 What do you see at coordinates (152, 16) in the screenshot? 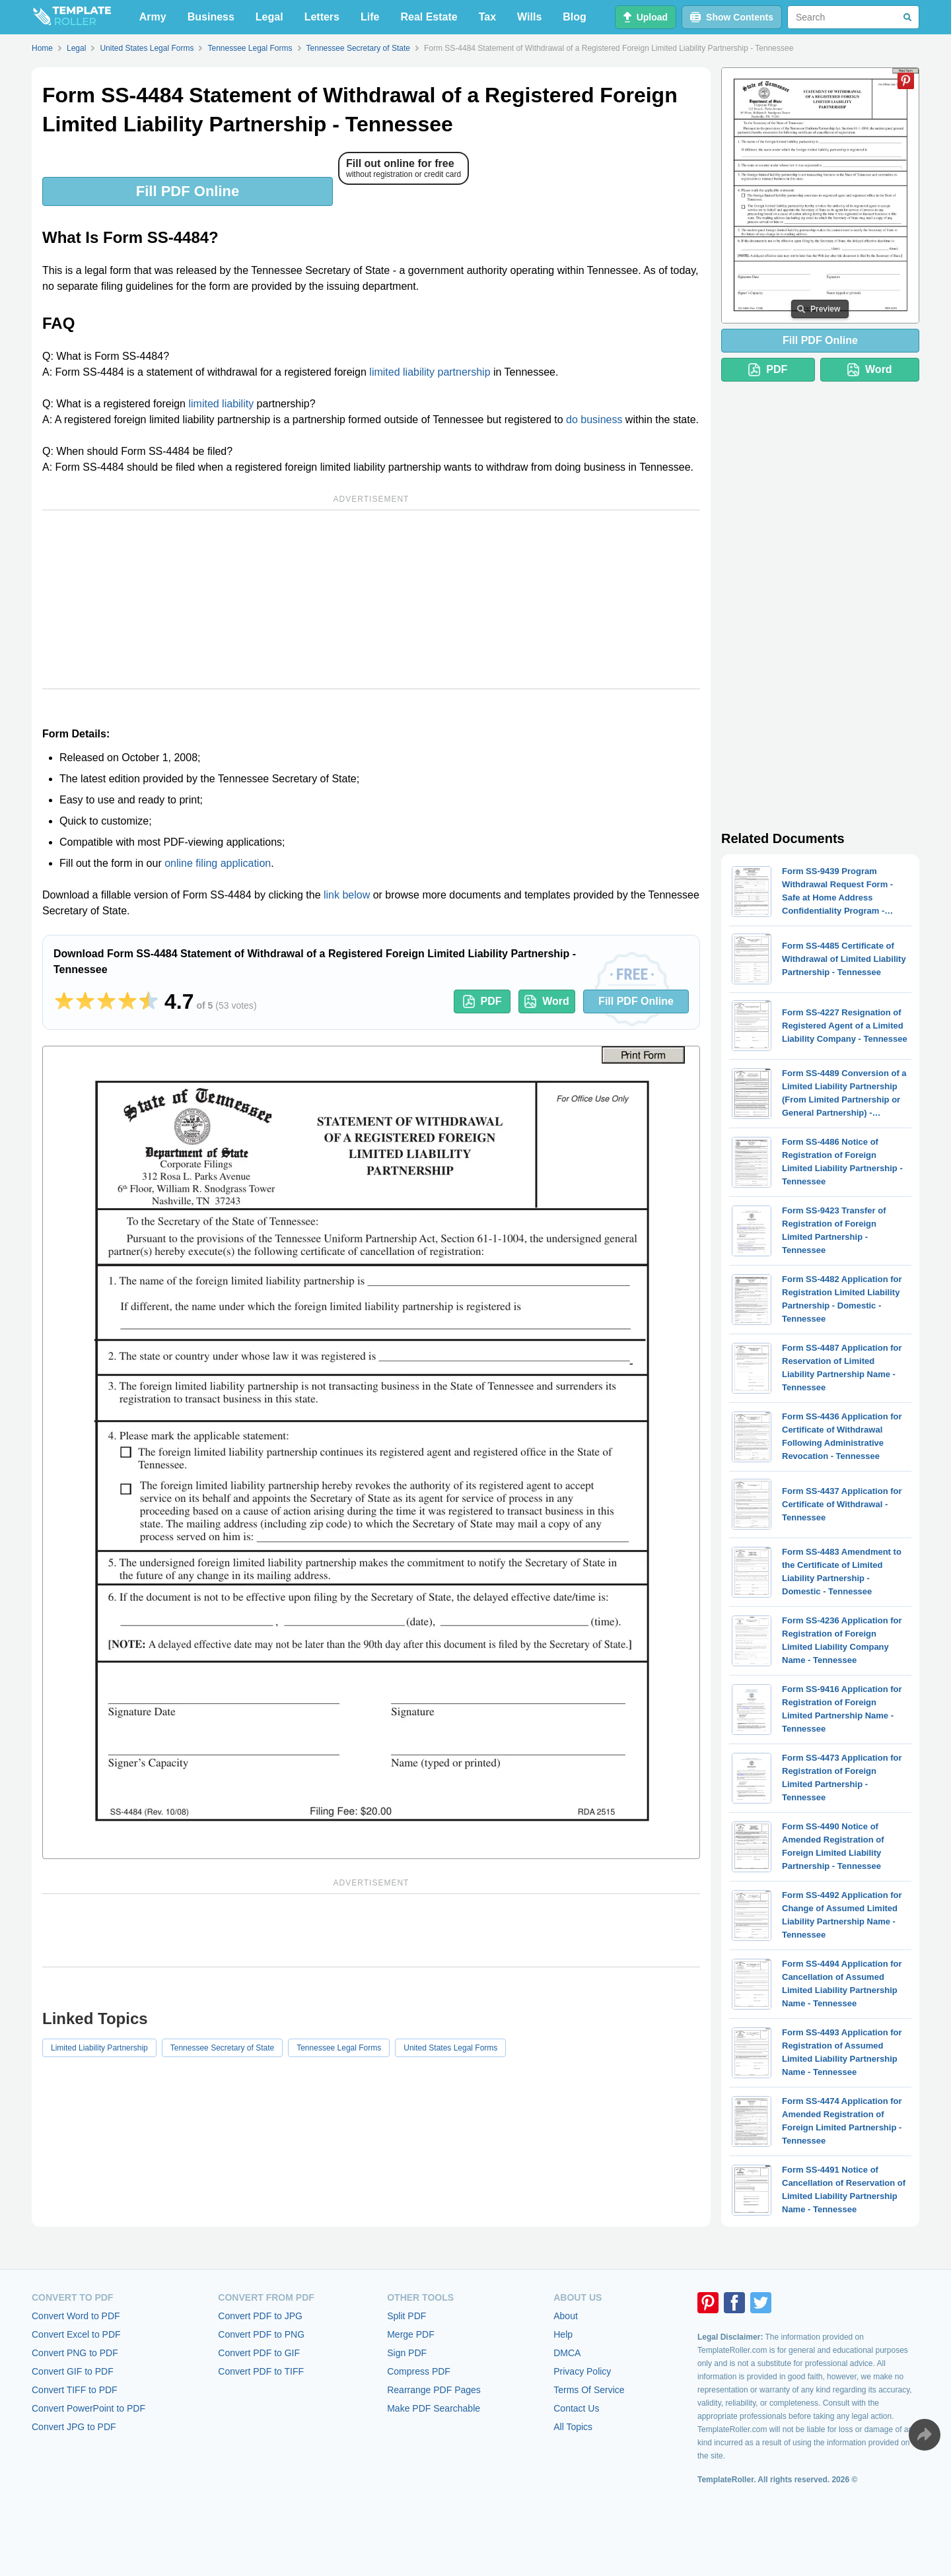
I see `Army` at bounding box center [152, 16].